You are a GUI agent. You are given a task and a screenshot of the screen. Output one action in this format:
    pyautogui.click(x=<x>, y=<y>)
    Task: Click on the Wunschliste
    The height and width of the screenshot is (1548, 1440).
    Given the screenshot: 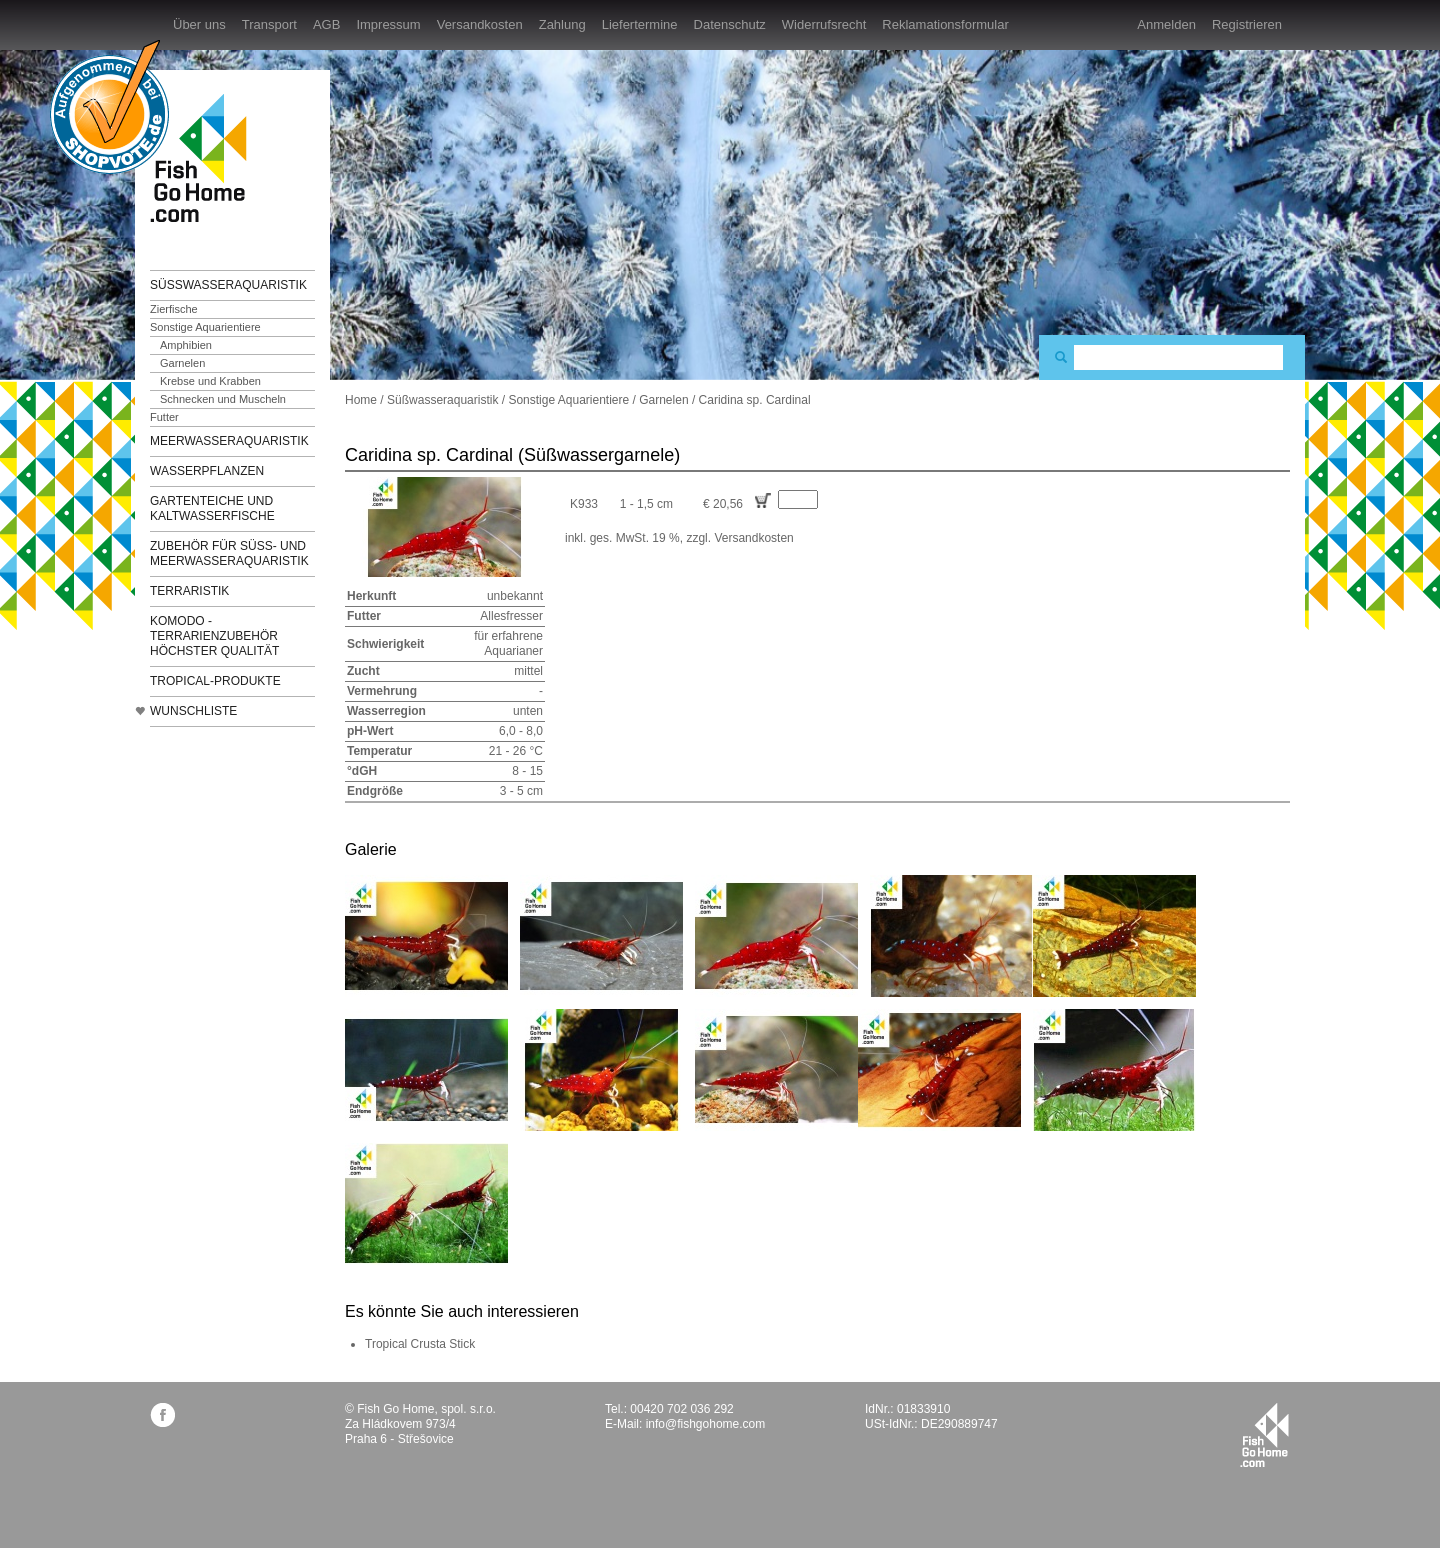 What is the action you would take?
    pyautogui.click(x=193, y=711)
    